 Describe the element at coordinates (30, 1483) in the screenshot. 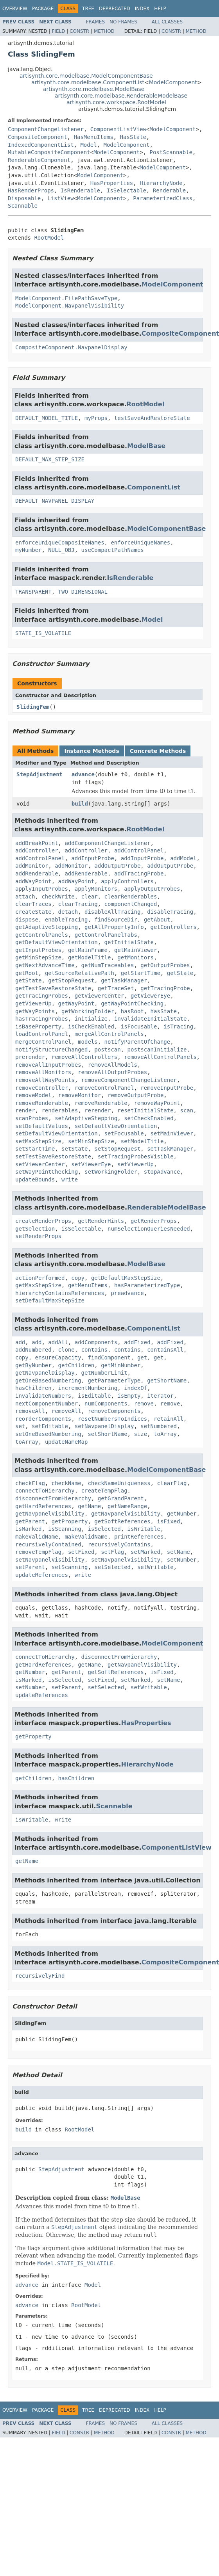

I see `checkFlag` at that location.